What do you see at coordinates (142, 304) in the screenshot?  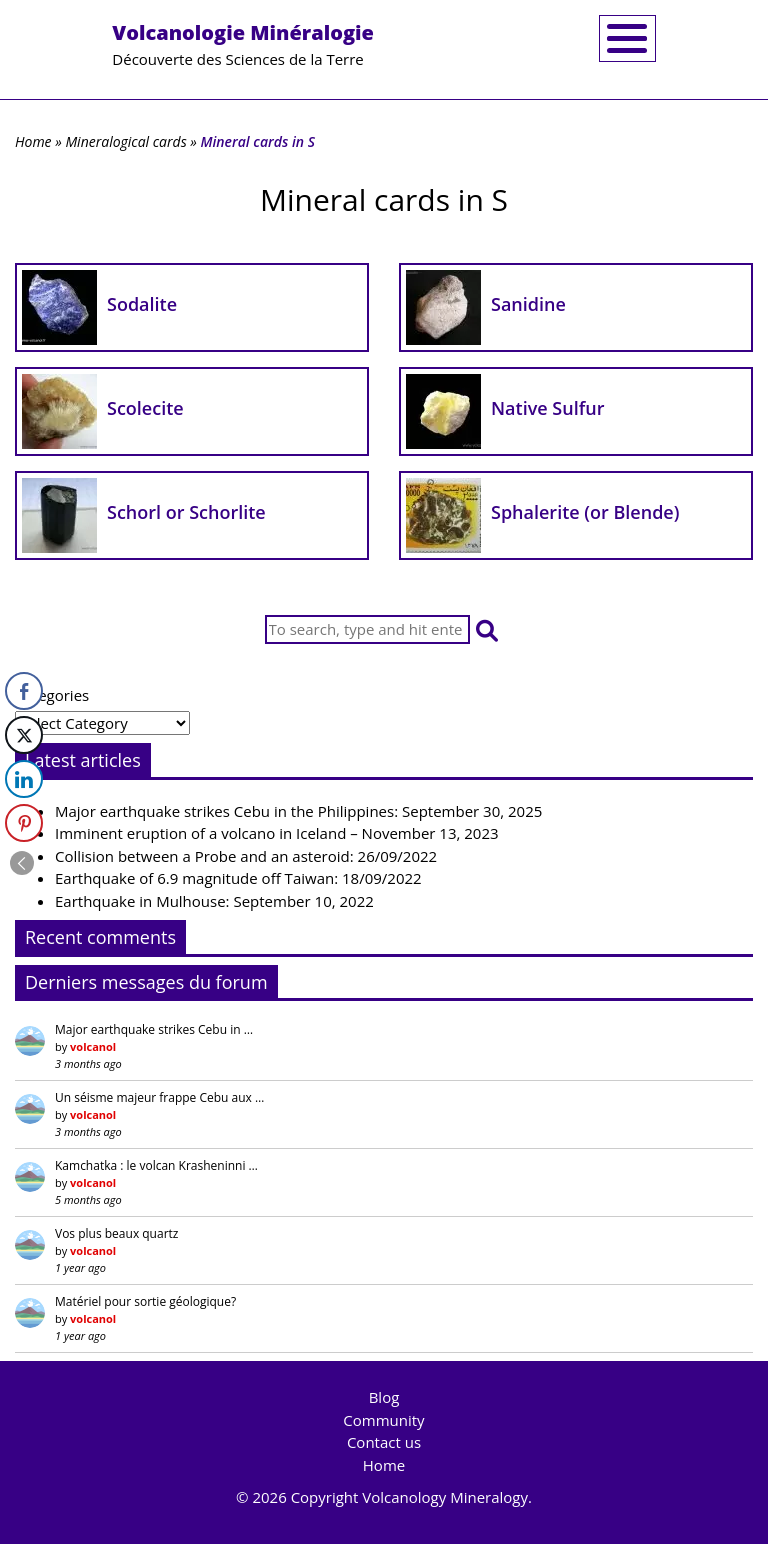 I see `Sodalite` at bounding box center [142, 304].